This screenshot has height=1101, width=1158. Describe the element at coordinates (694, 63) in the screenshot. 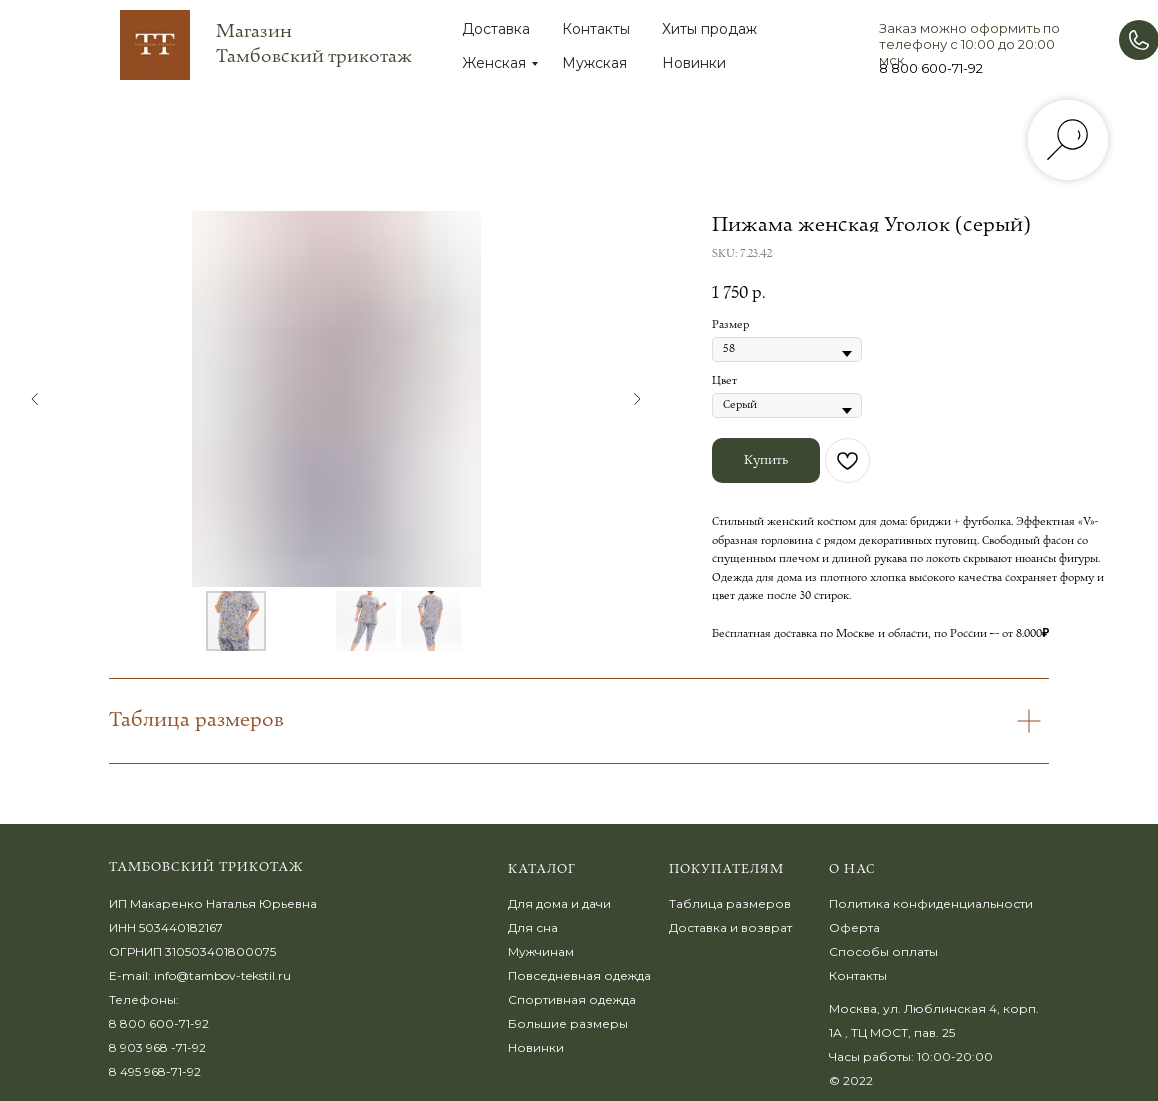

I see `Новинки` at that location.